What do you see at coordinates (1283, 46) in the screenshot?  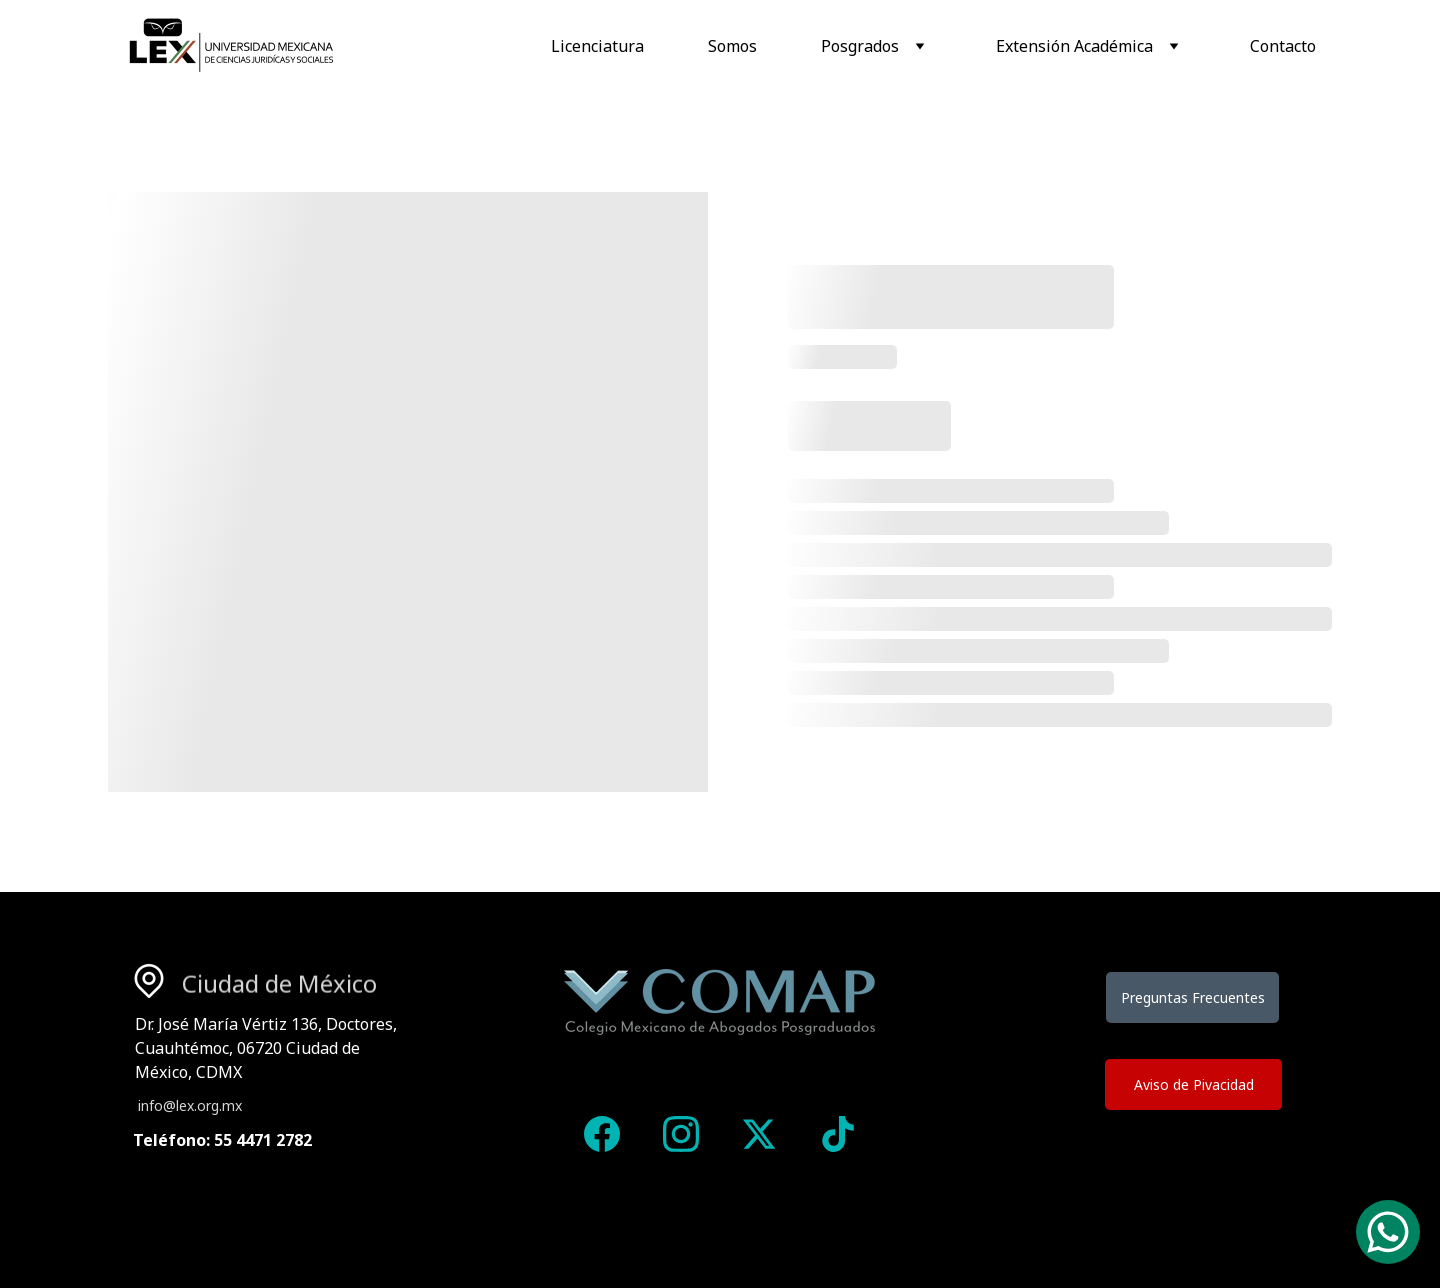 I see `Contacto` at bounding box center [1283, 46].